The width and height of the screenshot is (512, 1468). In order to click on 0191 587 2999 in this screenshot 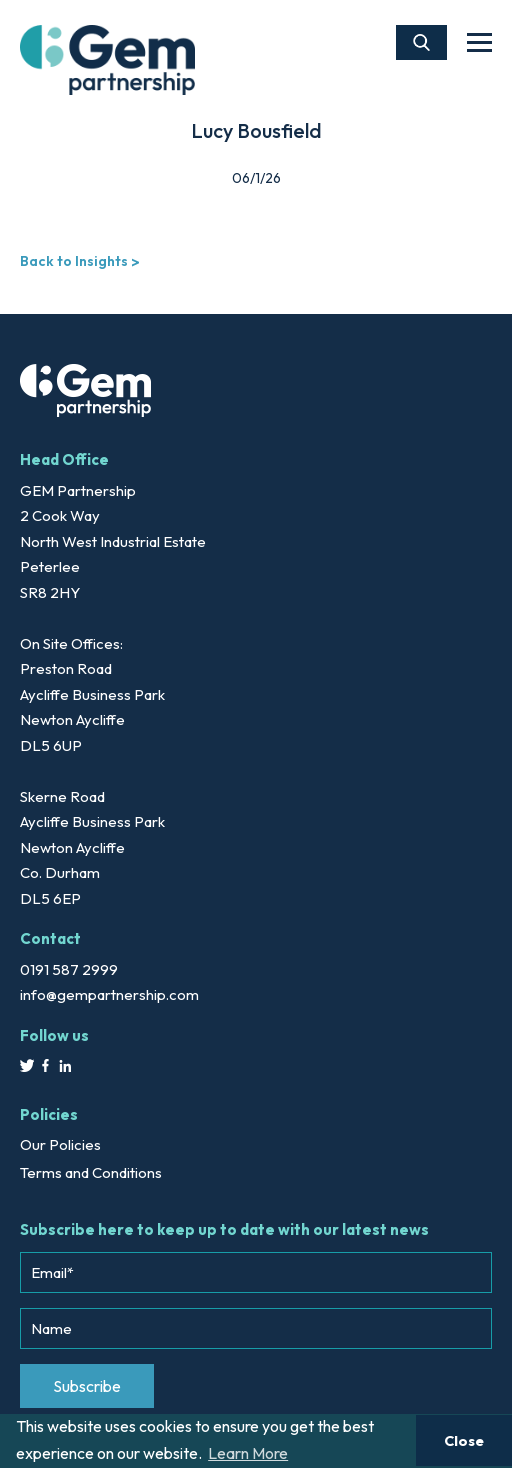, I will do `click(69, 969)`.